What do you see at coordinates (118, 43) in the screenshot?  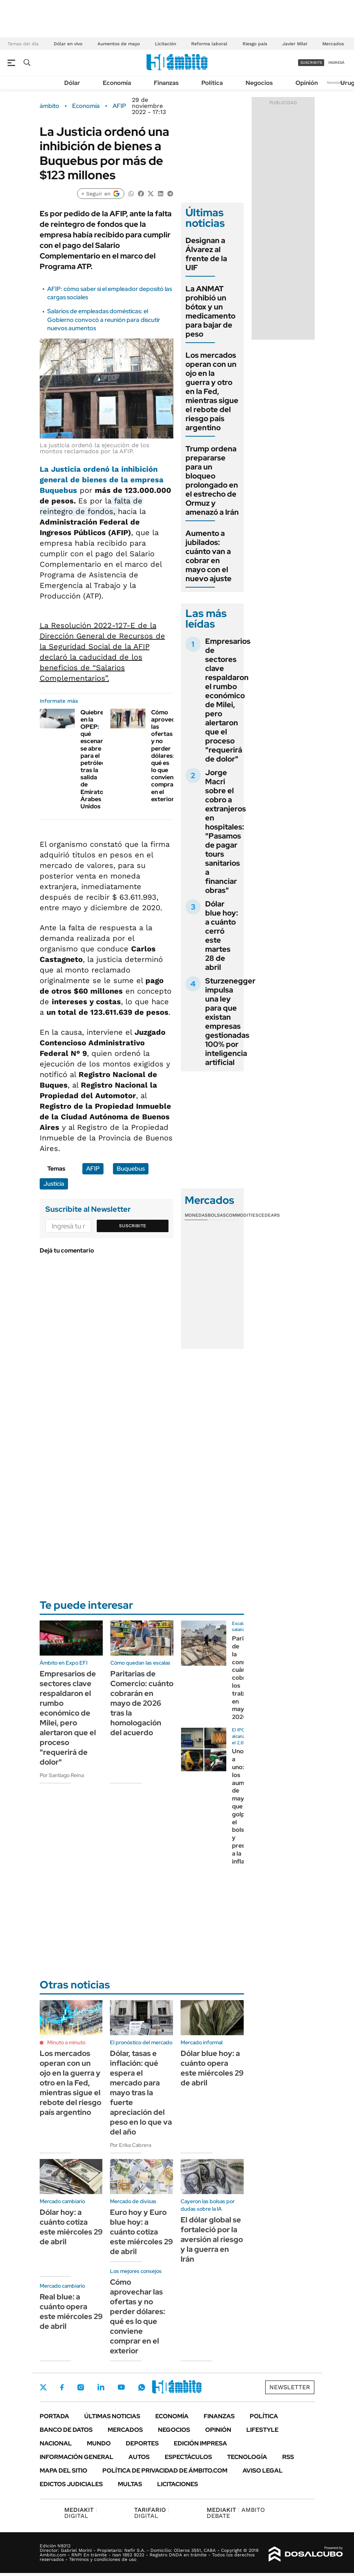 I see `Aumentos de mayo` at bounding box center [118, 43].